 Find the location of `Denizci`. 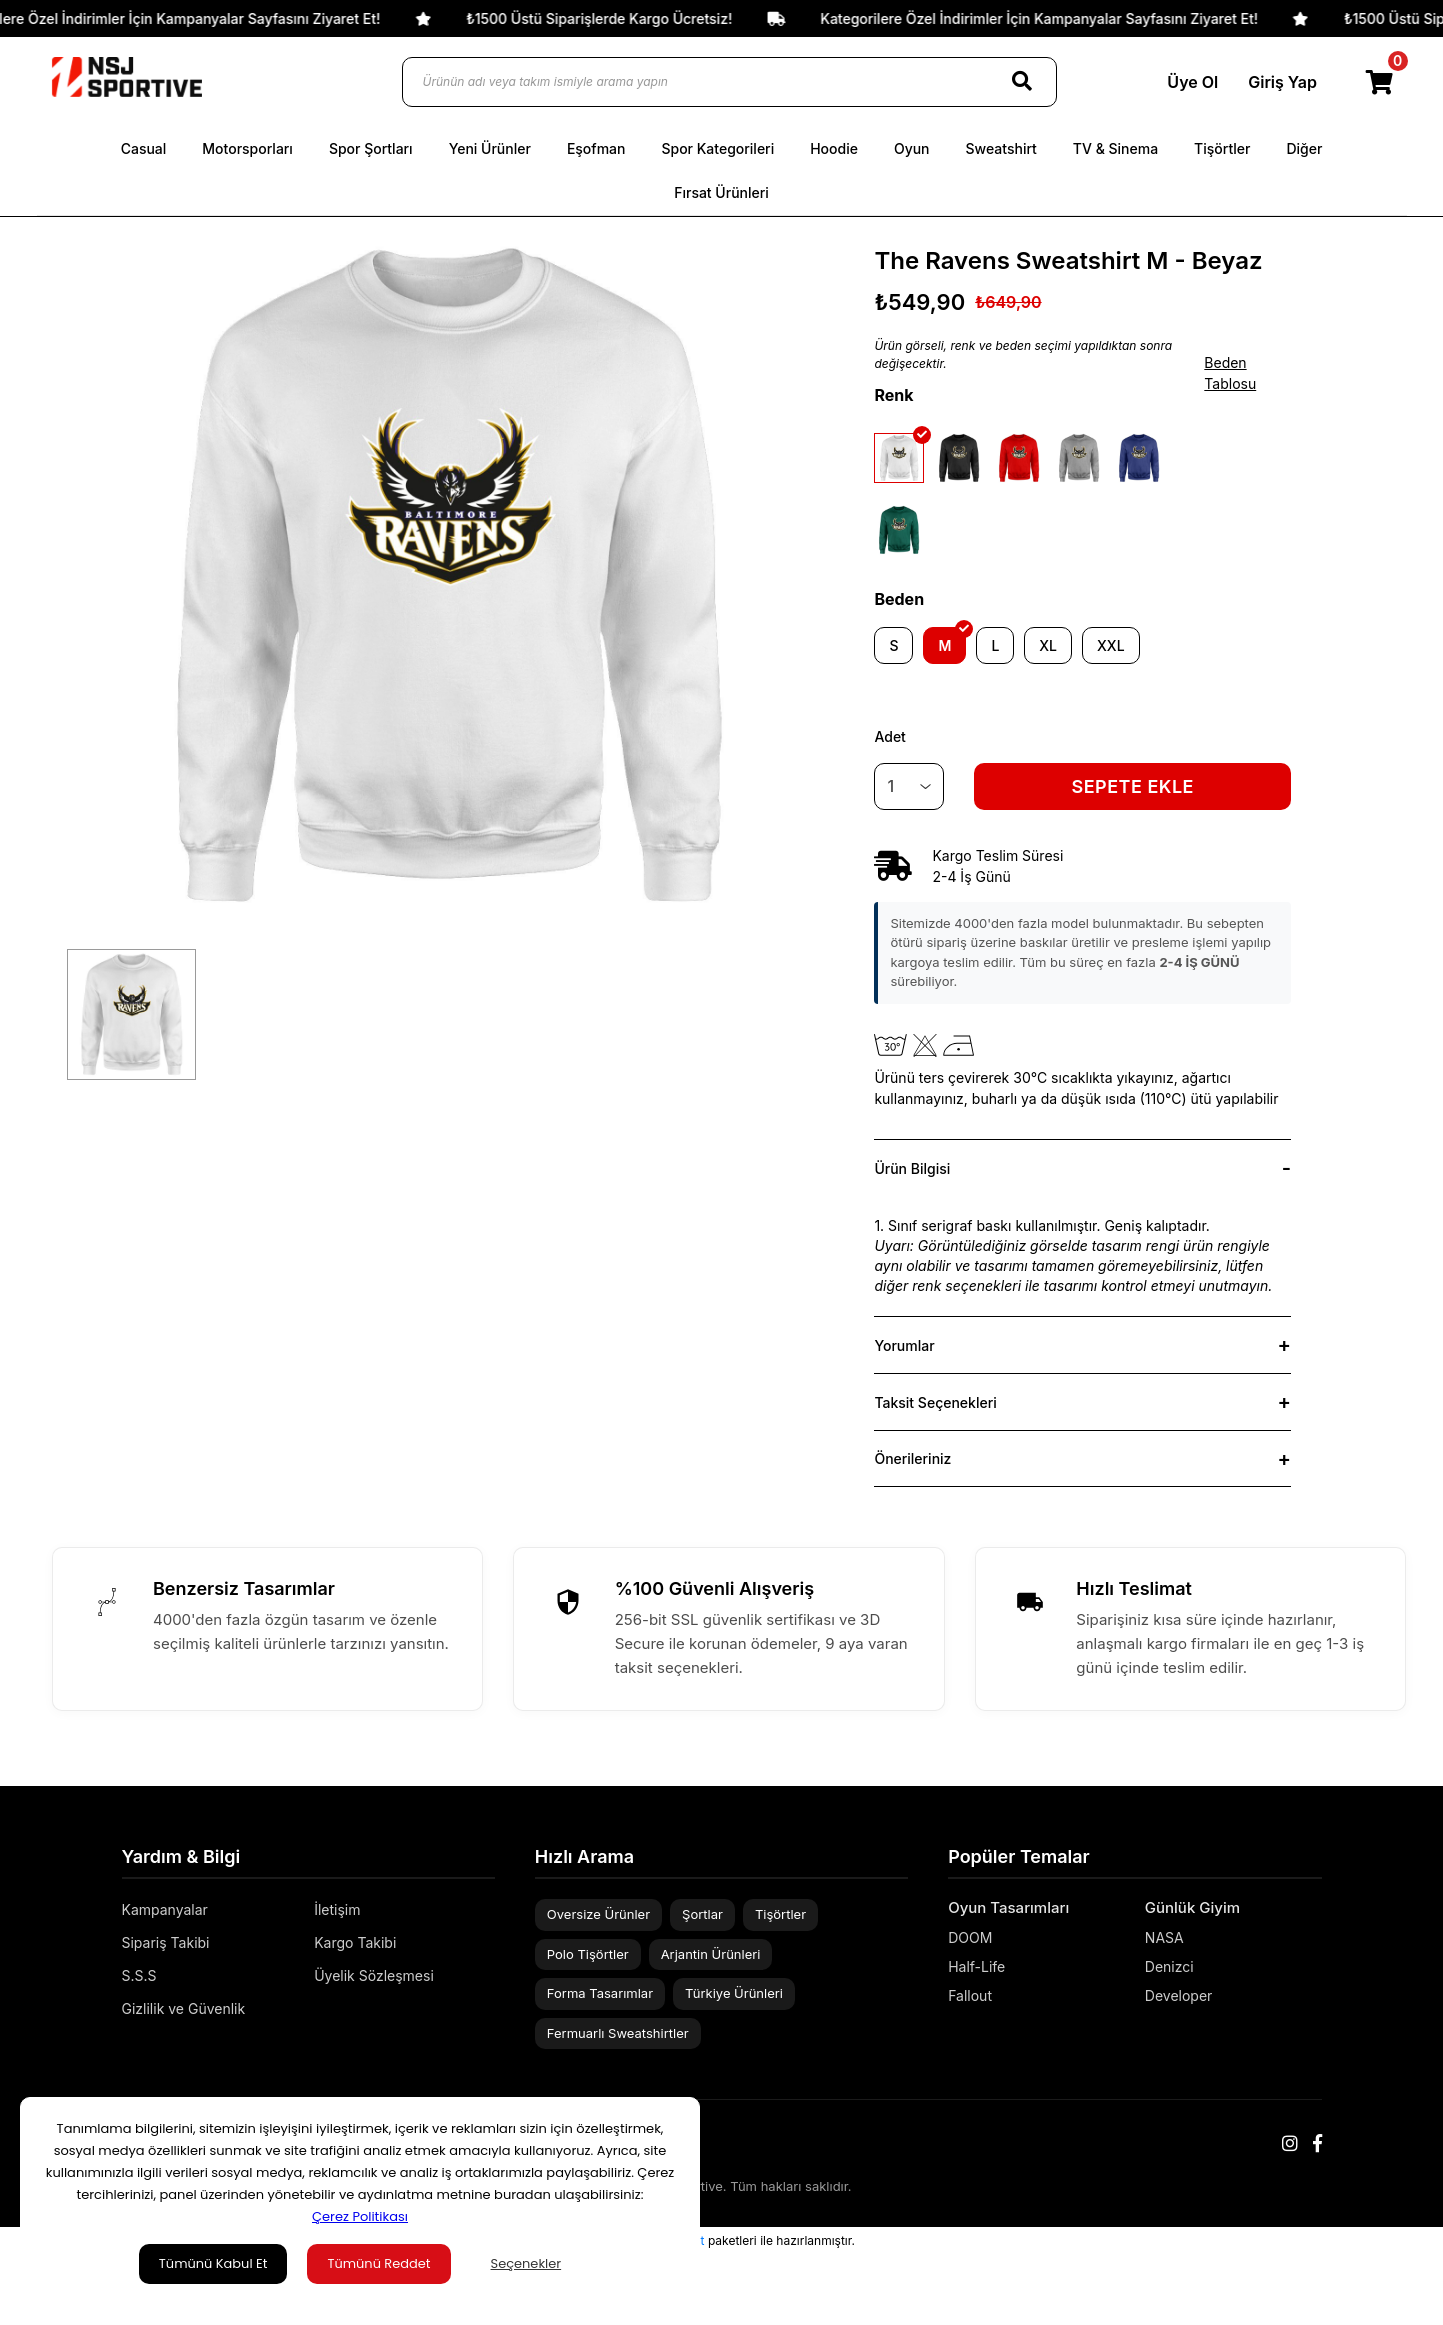

Denizci is located at coordinates (1169, 1966).